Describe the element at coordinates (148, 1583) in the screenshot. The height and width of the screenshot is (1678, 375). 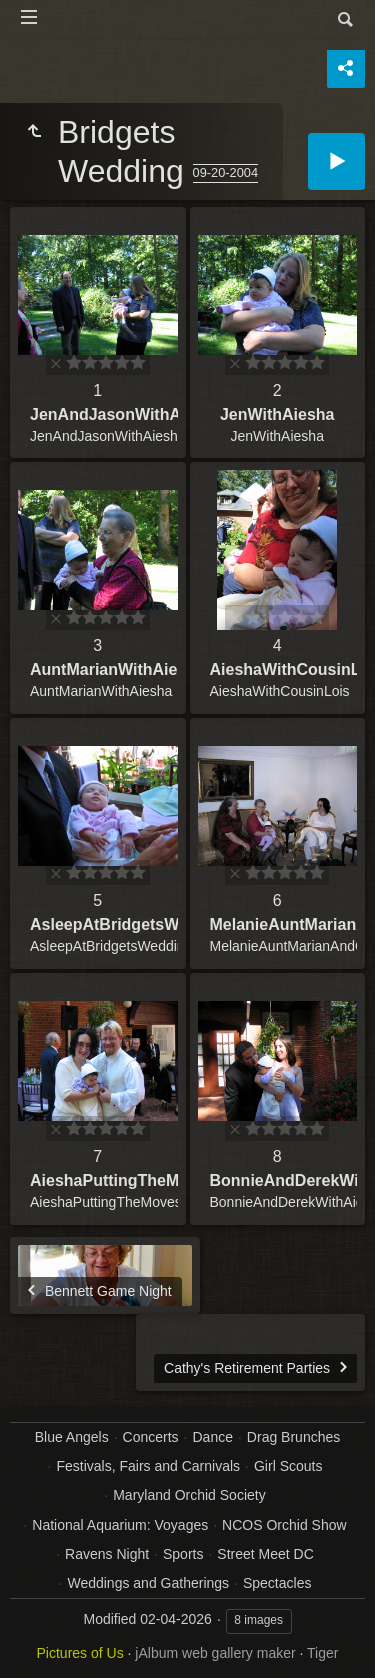
I see `Weddings and Gatherings` at that location.